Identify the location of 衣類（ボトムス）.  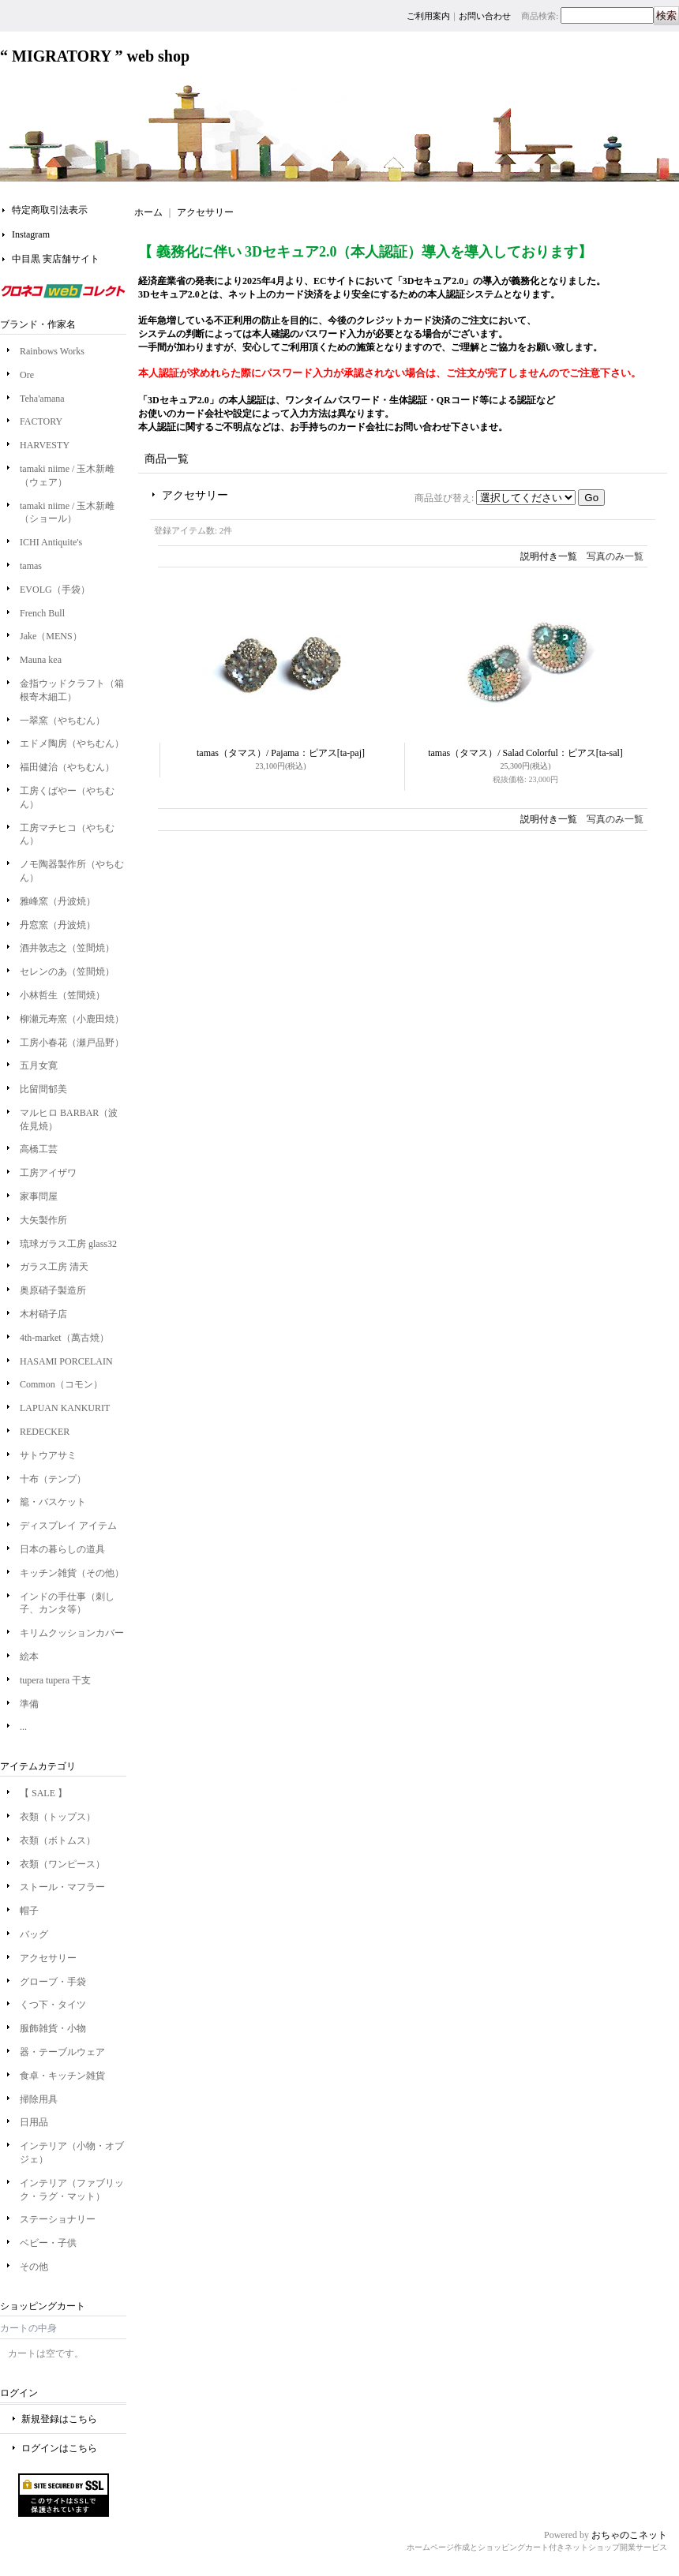
(58, 1840).